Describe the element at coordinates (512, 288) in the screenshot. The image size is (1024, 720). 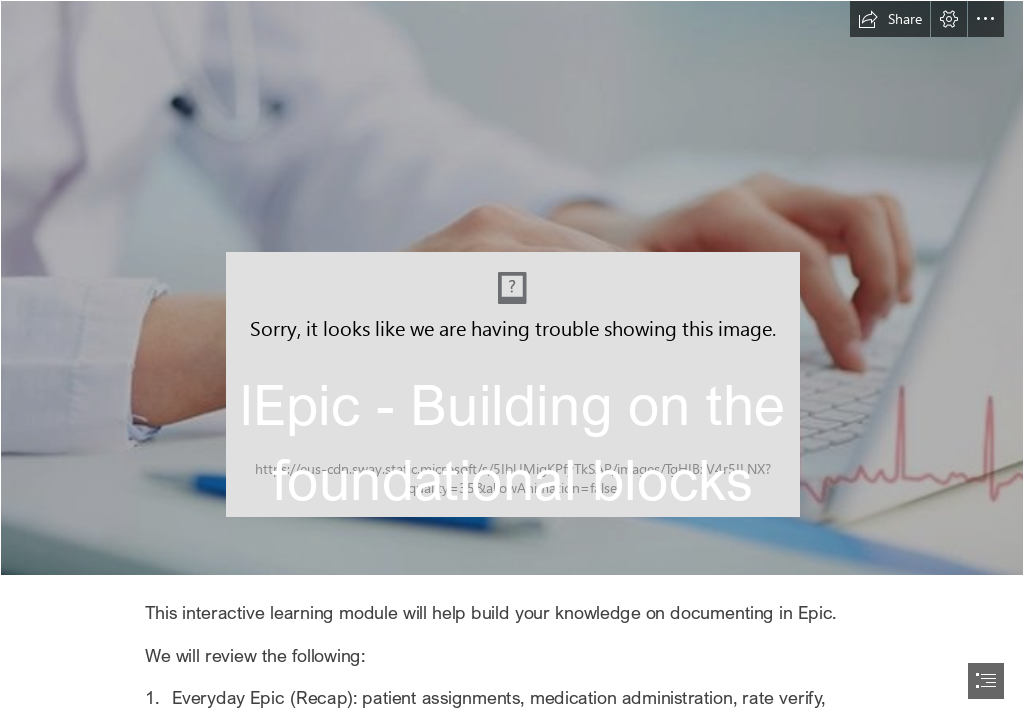
I see `[cardiac-monitor-690x380-650x358.jpg]` at that location.